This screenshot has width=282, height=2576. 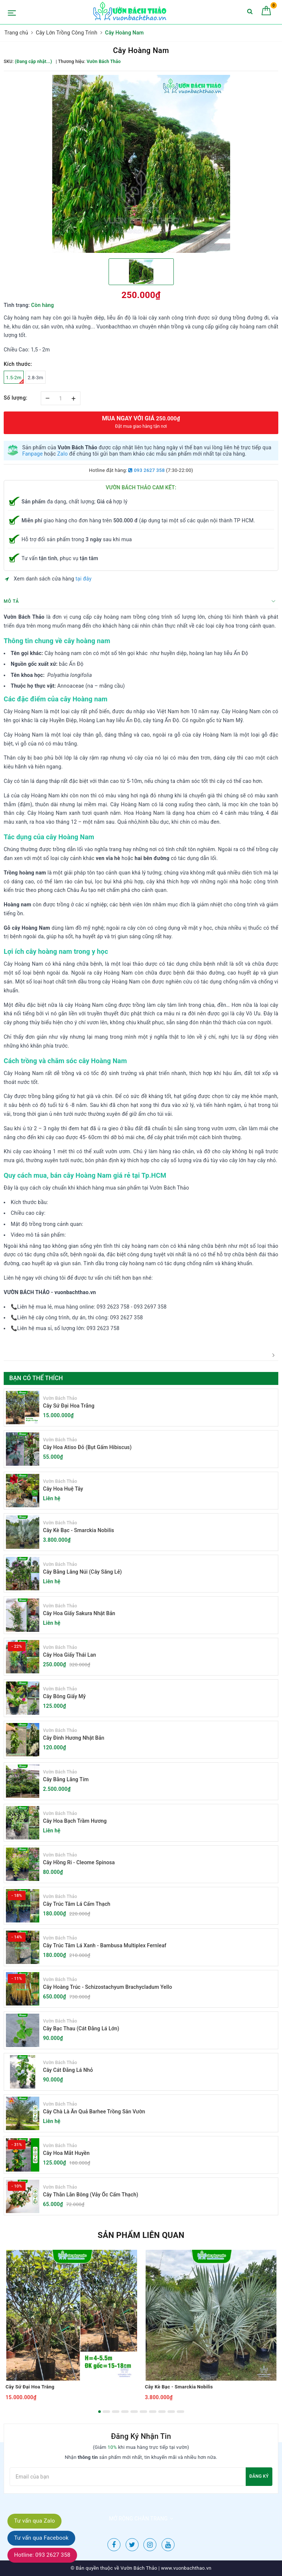 I want to click on Cây Hoa Giấy Thái Lan, so click(x=69, y=1655).